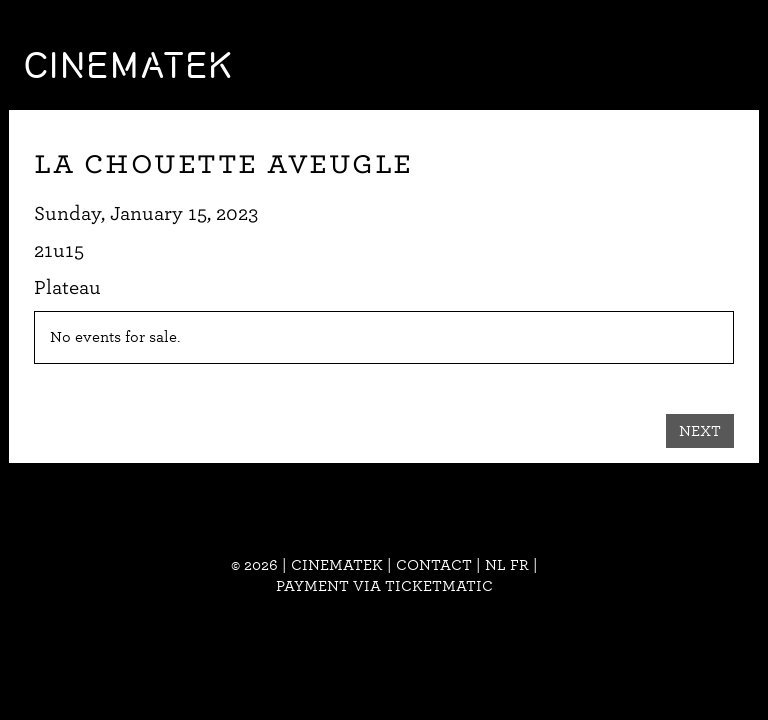 Image resolution: width=768 pixels, height=720 pixels. What do you see at coordinates (434, 565) in the screenshot?
I see `Contact` at bounding box center [434, 565].